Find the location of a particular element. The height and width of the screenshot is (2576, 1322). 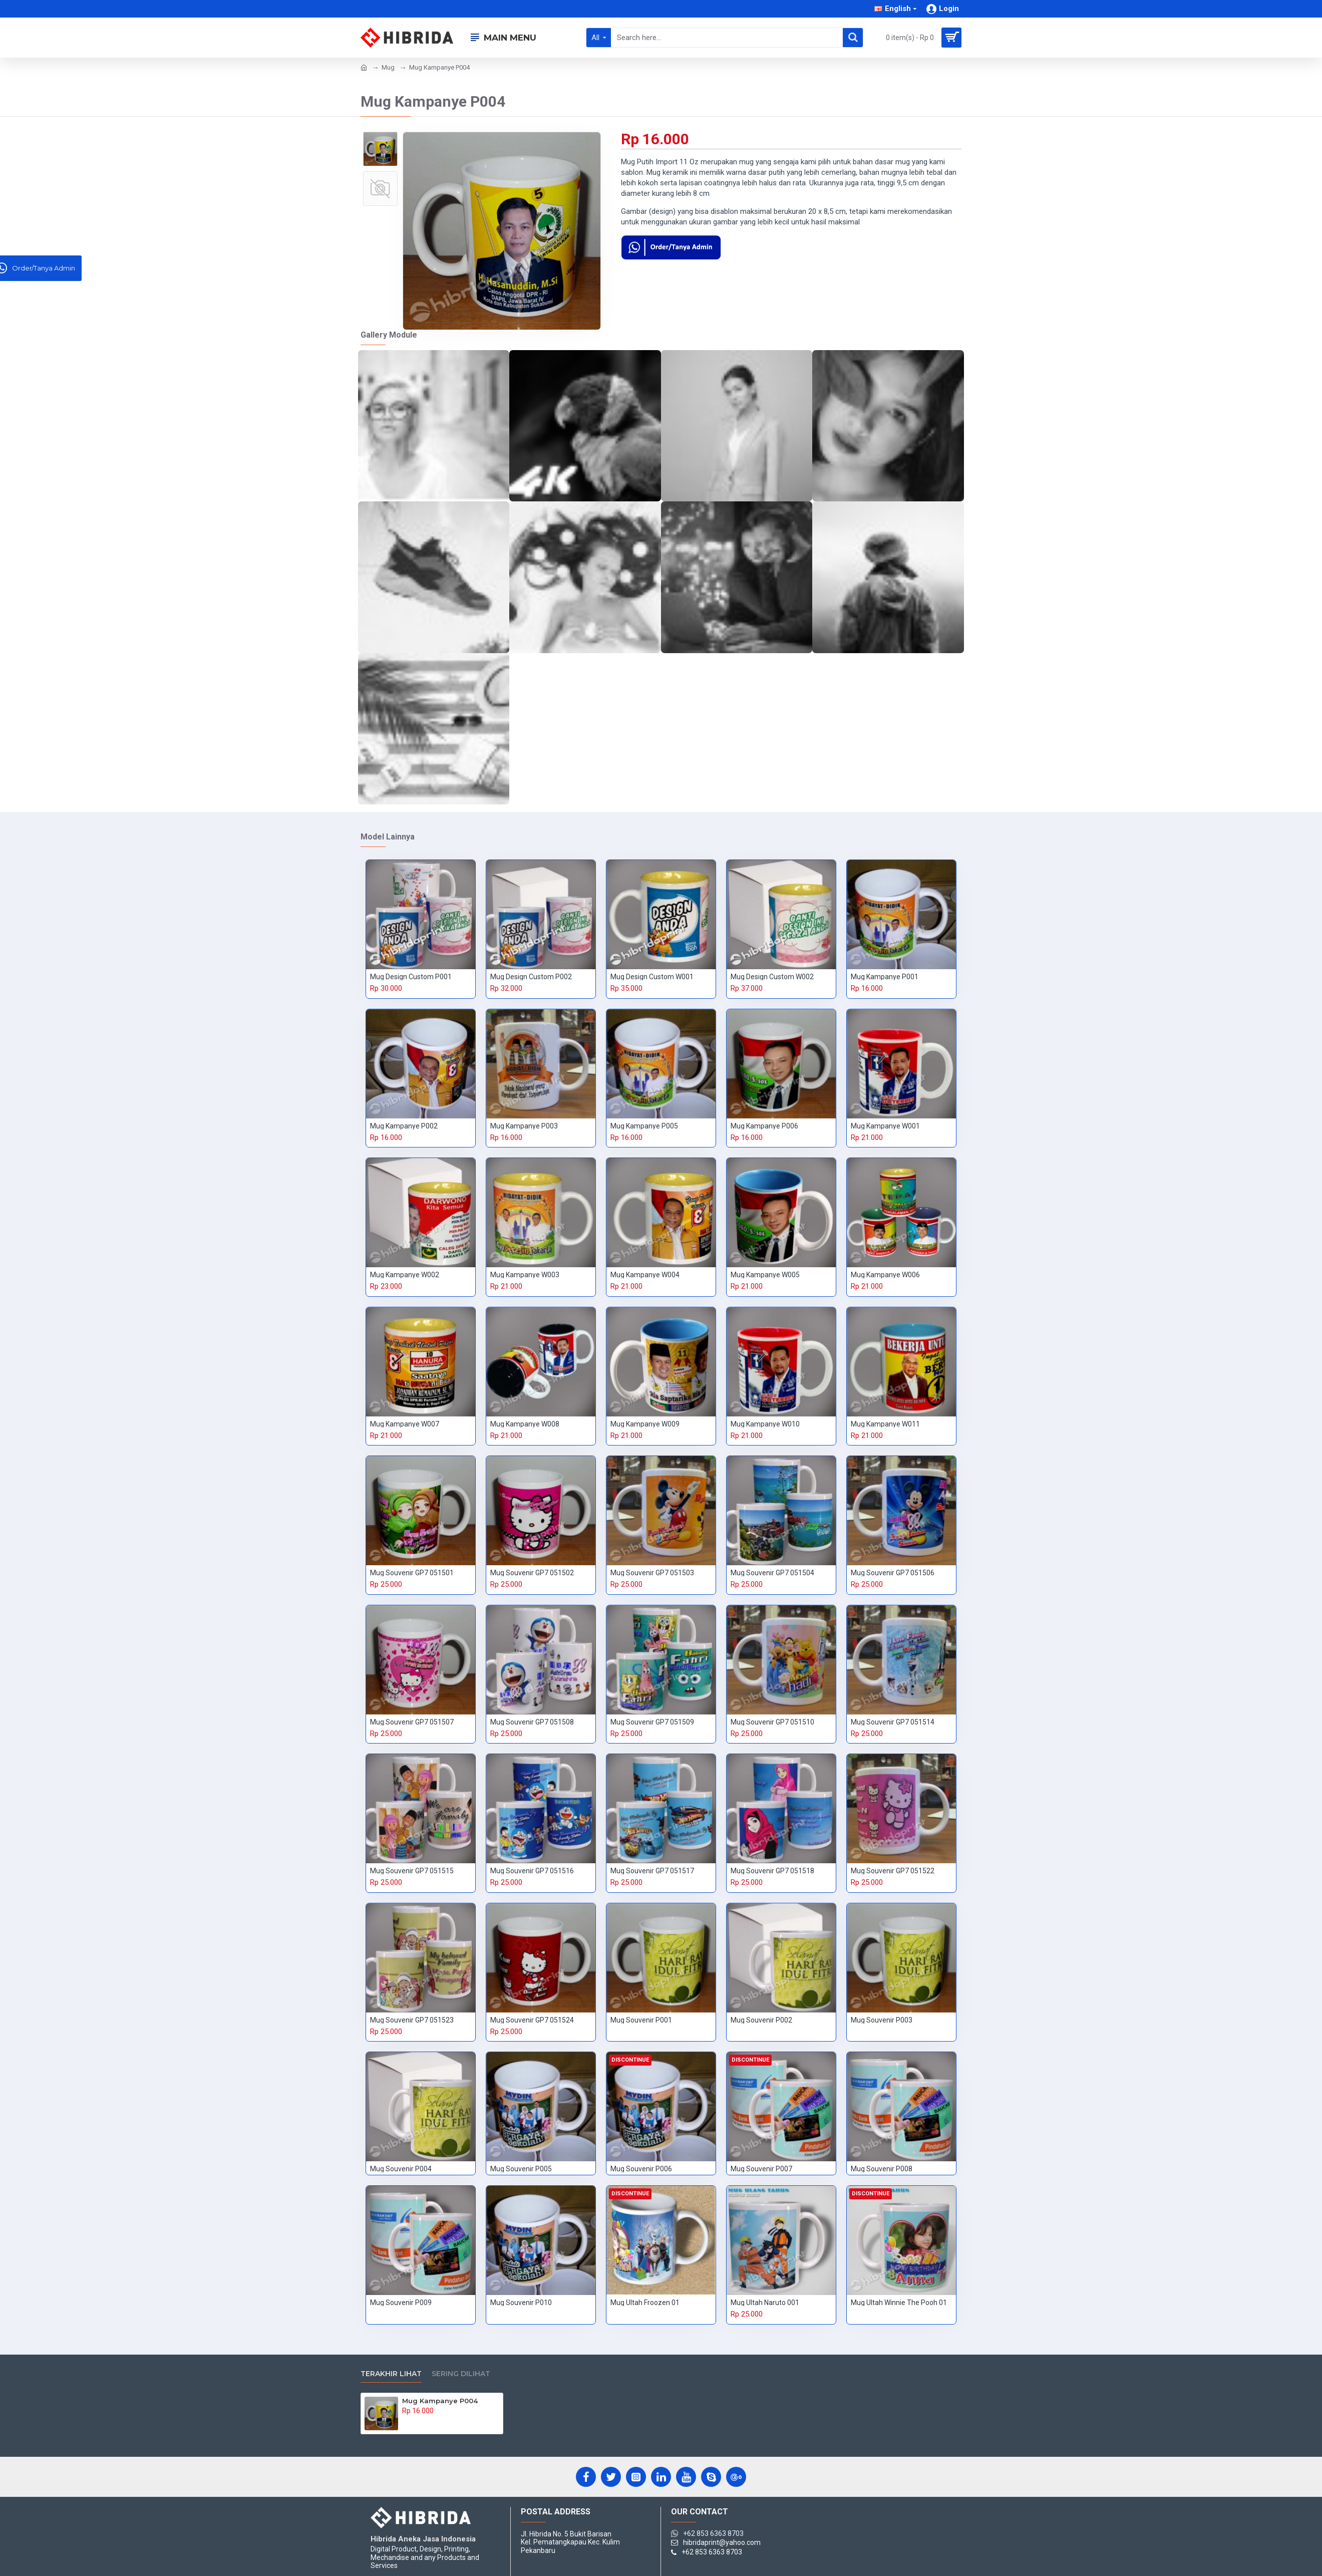

Mug Souvenir P004 is located at coordinates (401, 2168).